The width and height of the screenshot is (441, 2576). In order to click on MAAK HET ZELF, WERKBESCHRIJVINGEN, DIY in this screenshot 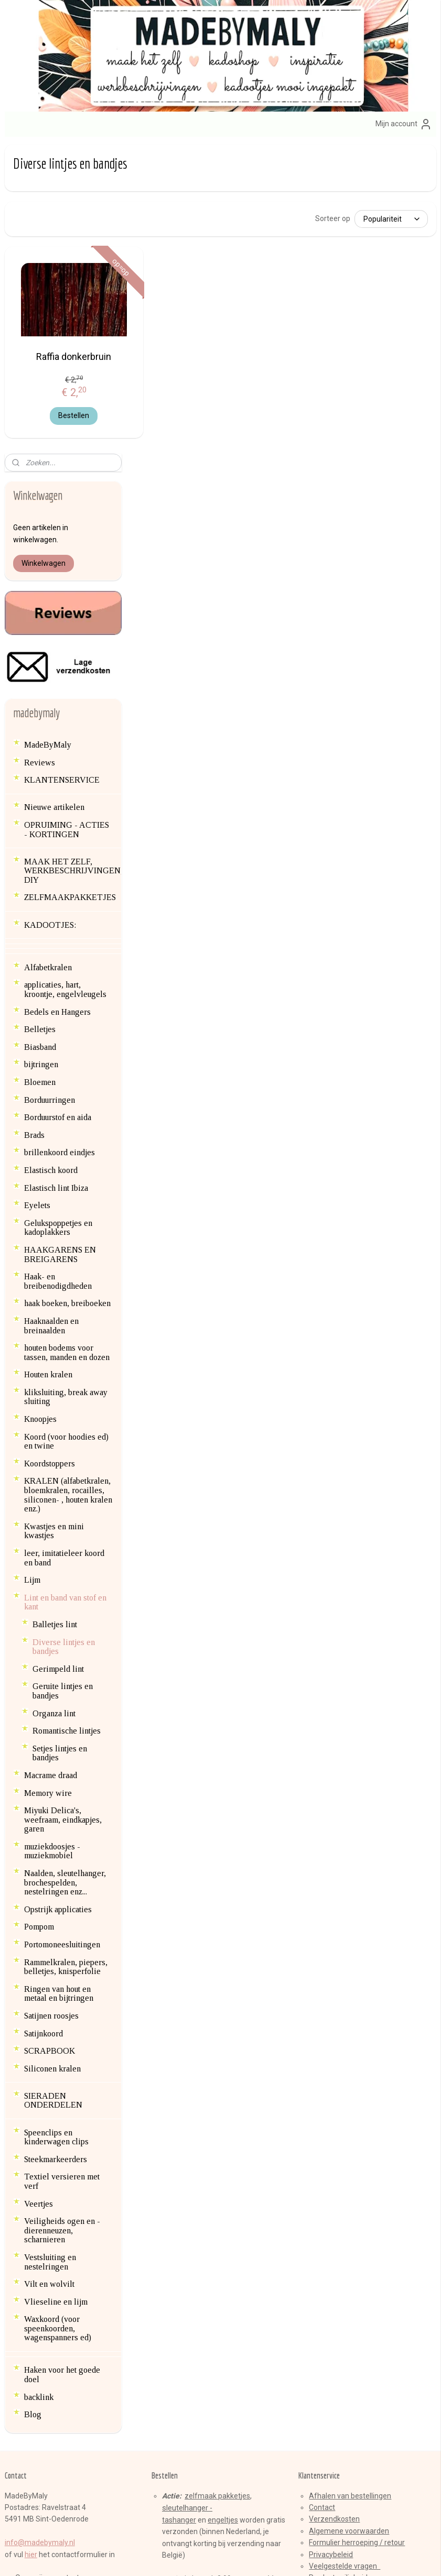, I will do `click(72, 561)`.